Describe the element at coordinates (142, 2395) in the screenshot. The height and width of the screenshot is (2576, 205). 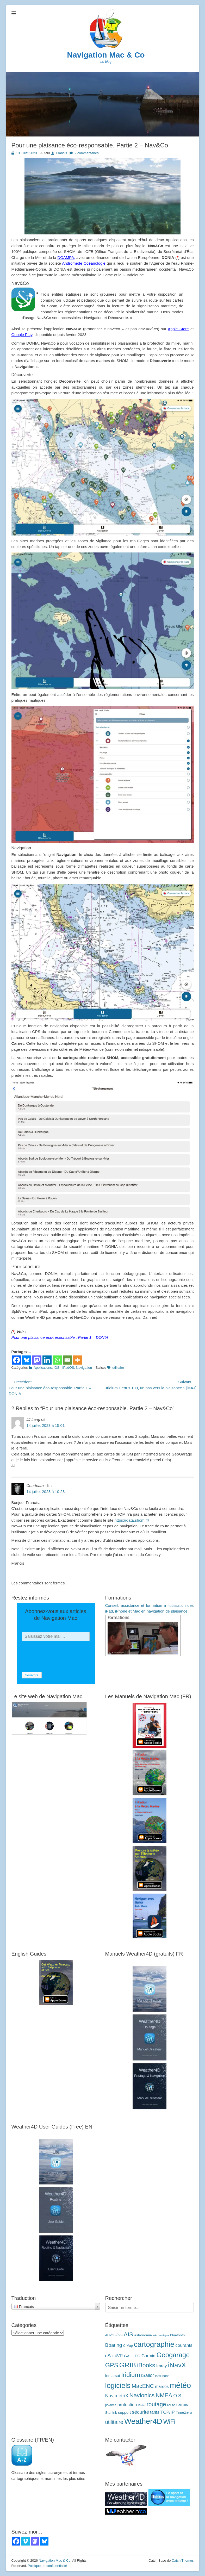
I see `Navionics [Navionics (21 éléments)]` at that location.